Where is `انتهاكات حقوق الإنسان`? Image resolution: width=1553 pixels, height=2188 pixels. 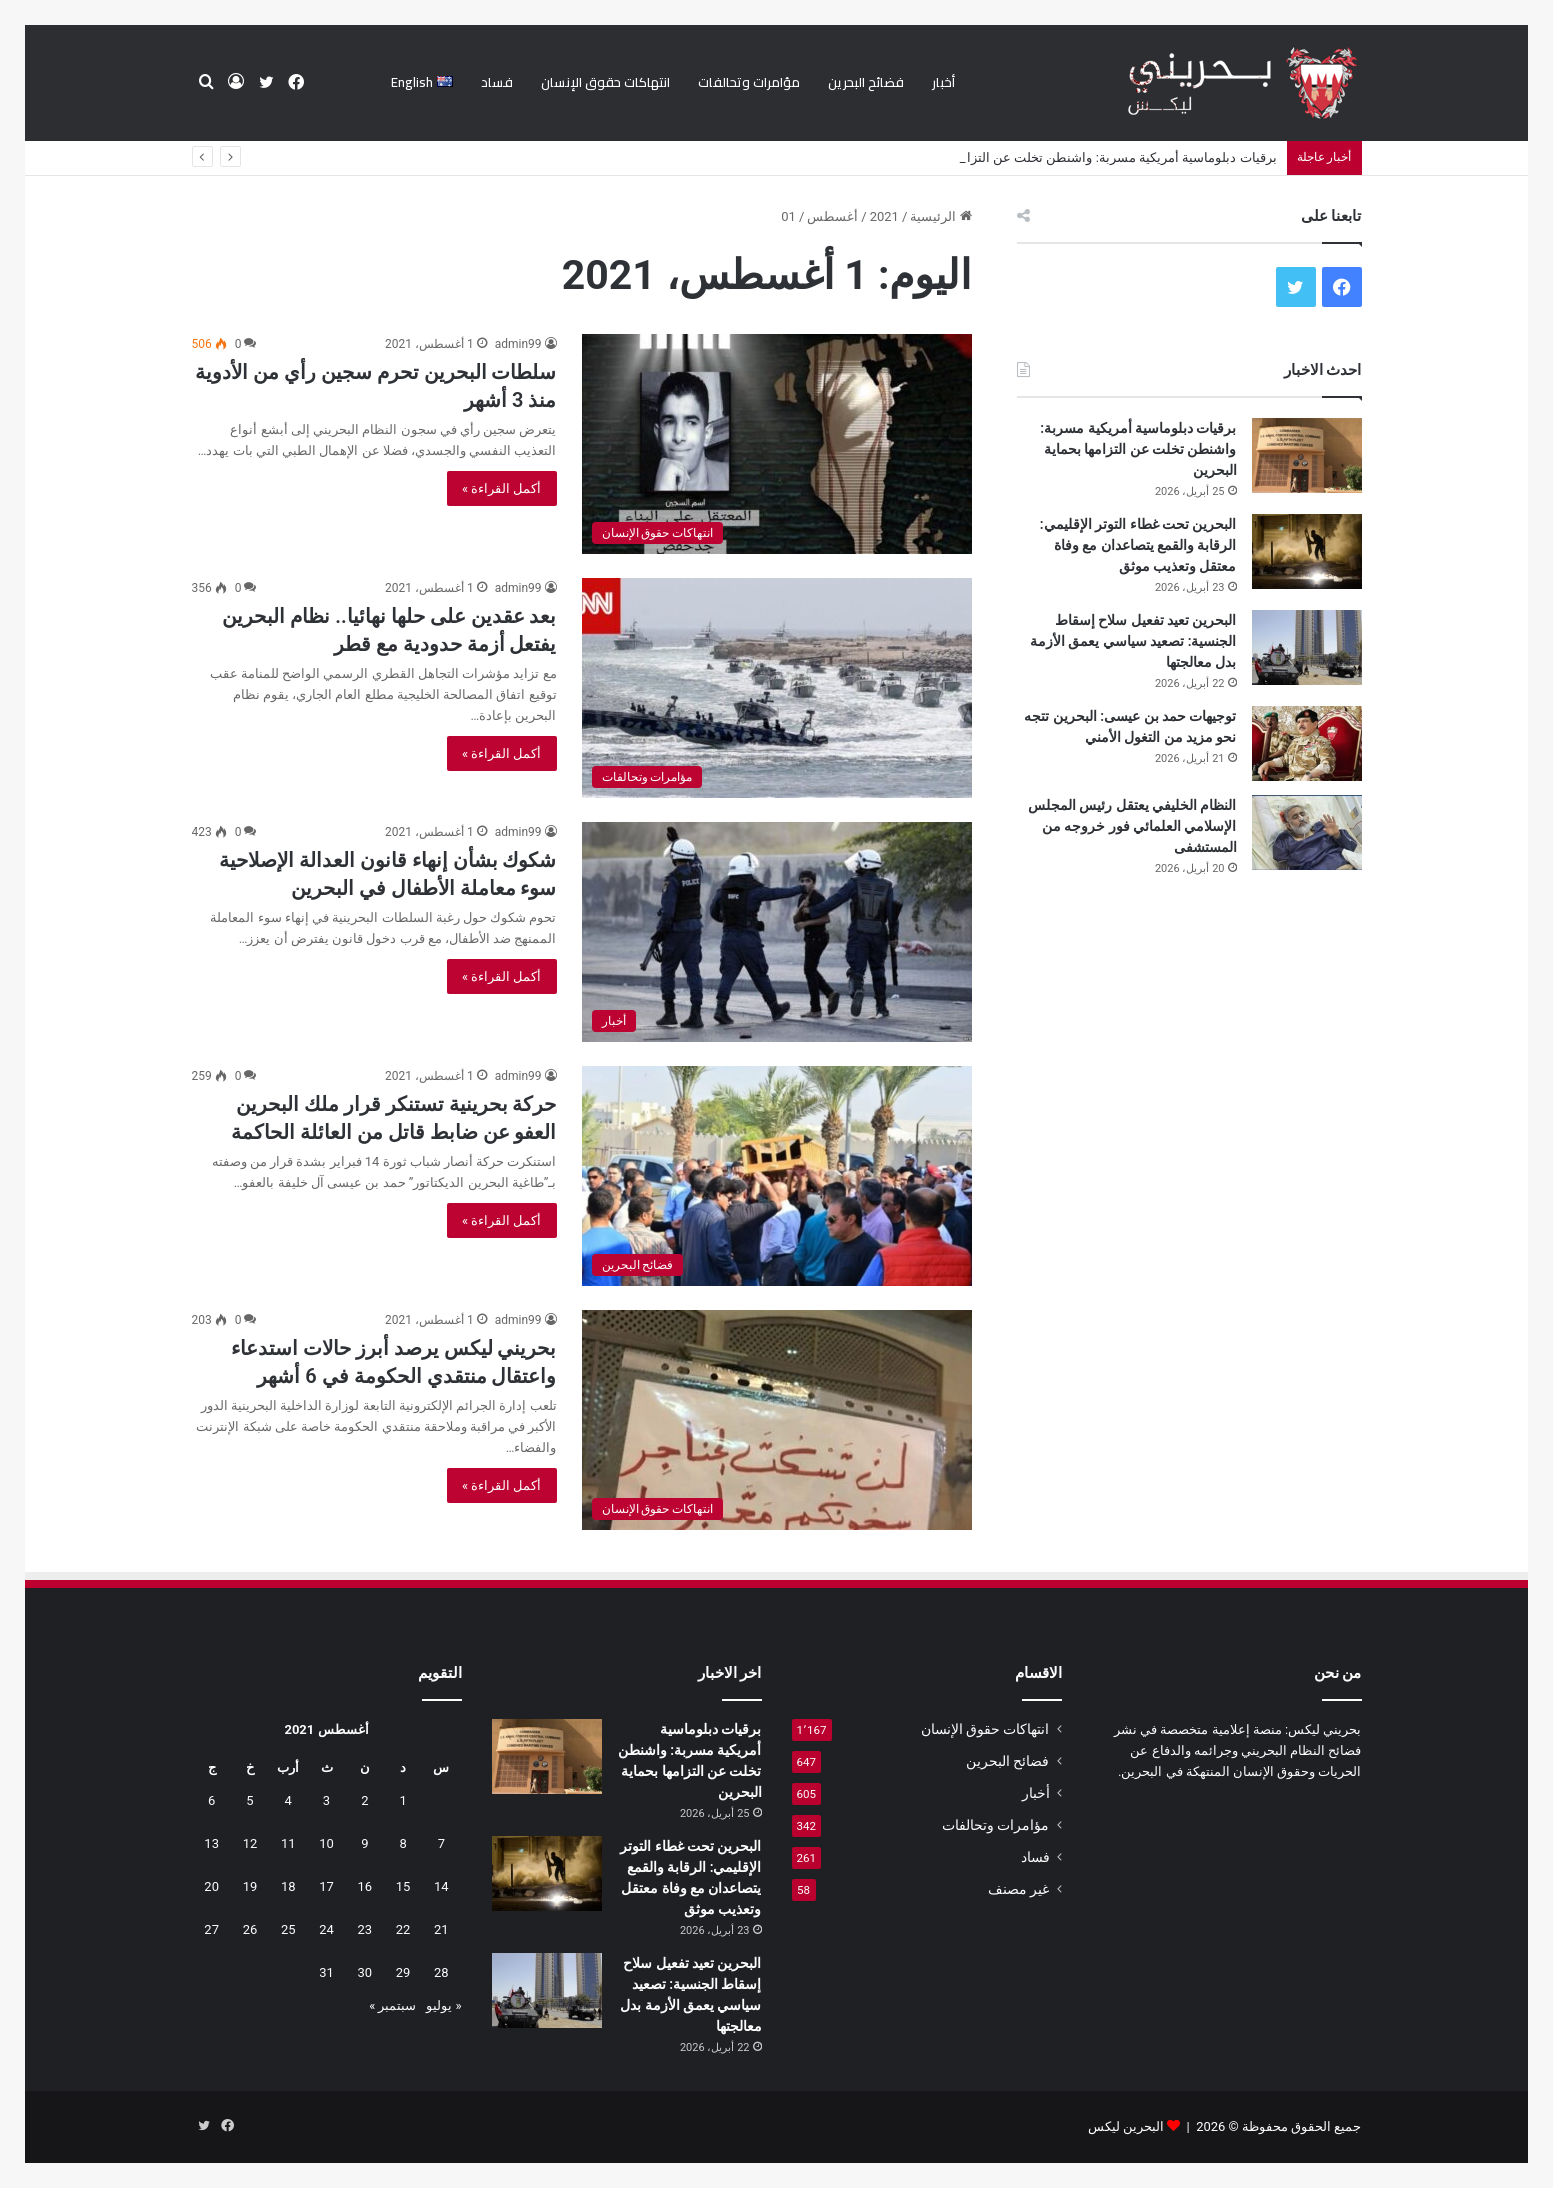
انتهاكات حقوق الإنسان is located at coordinates (605, 82).